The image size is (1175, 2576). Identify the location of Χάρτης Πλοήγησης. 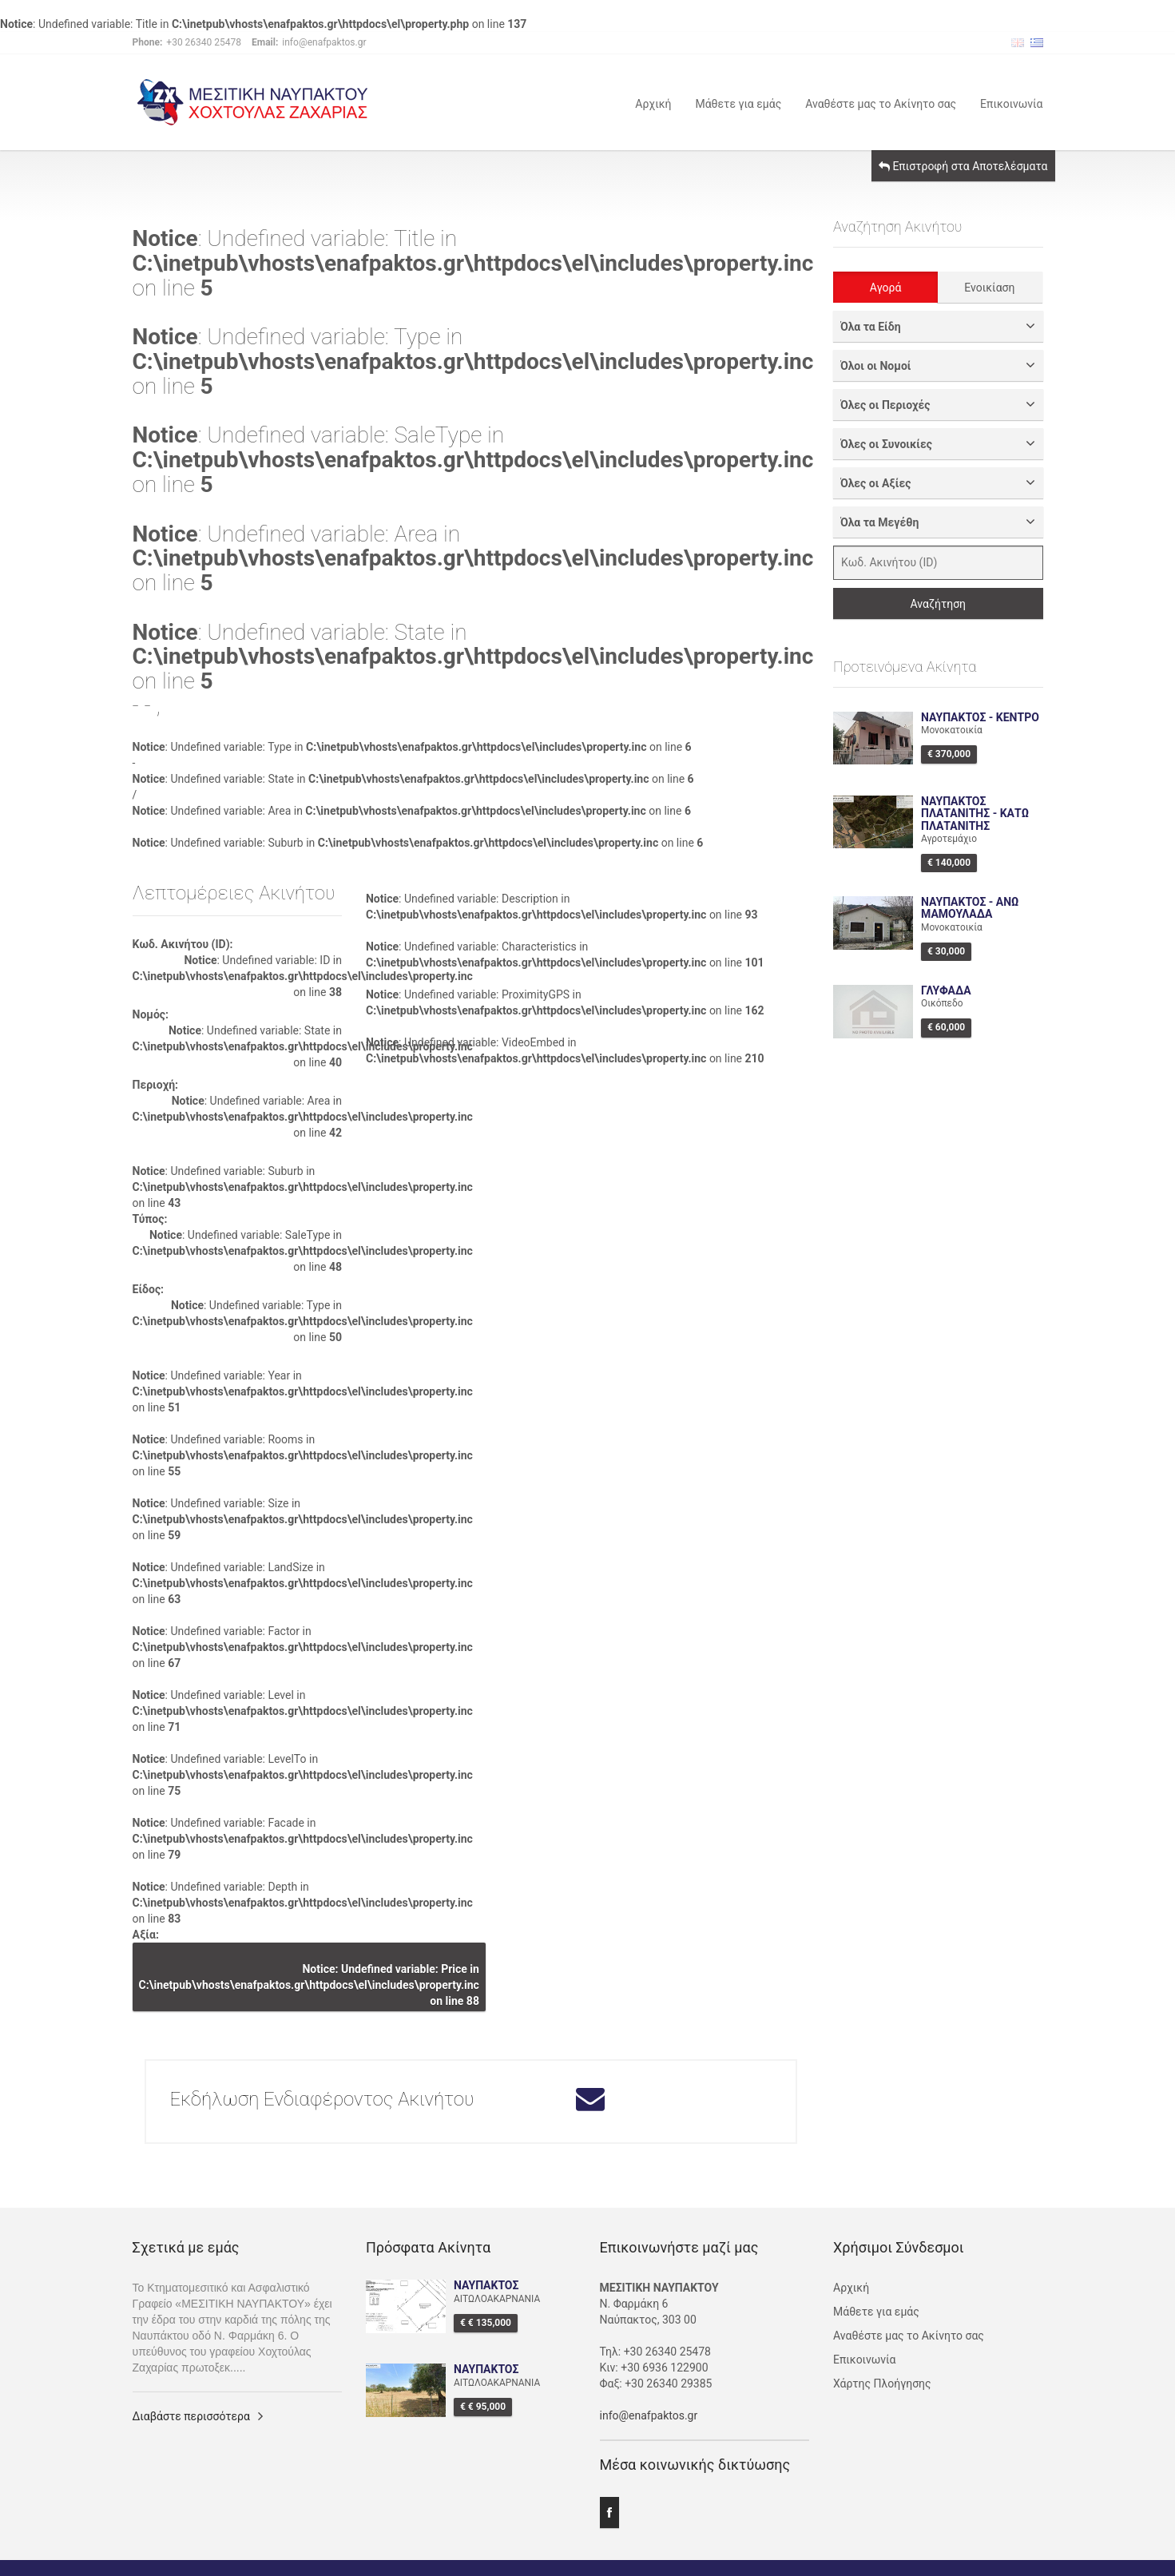
(882, 2383).